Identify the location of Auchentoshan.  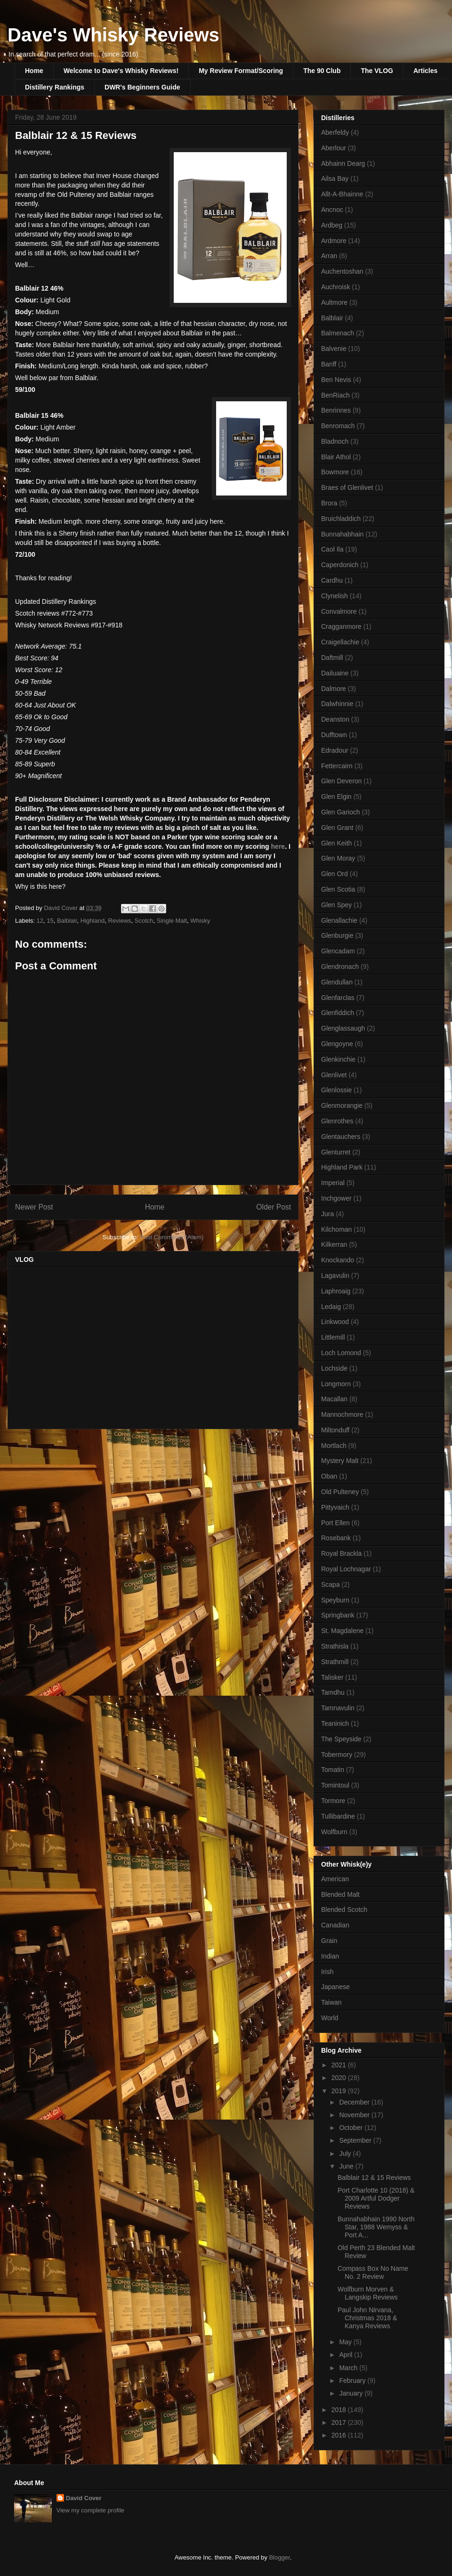
(342, 271).